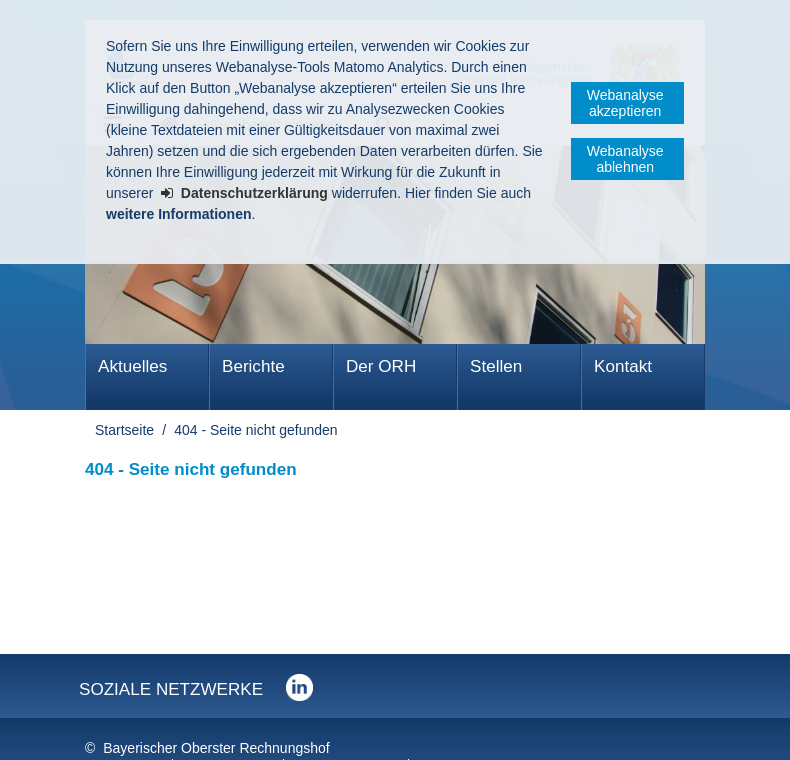 The width and height of the screenshot is (790, 760). I want to click on Webanalyse ablehnen, so click(625, 159).